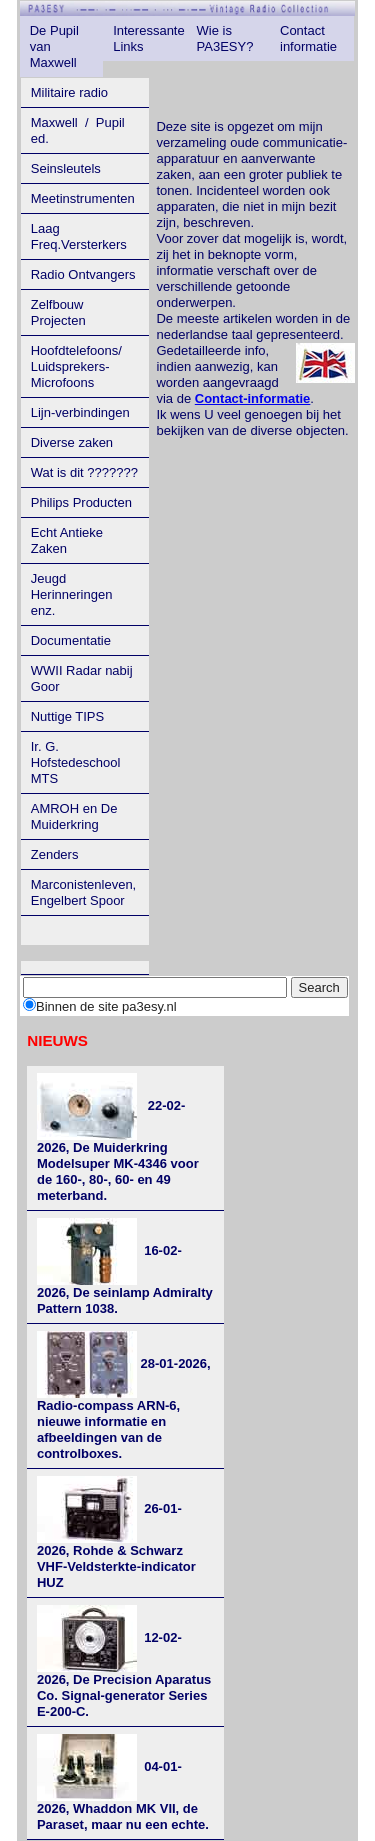 This screenshot has width=375, height=1841. I want to click on Seinsleutels, so click(66, 168).